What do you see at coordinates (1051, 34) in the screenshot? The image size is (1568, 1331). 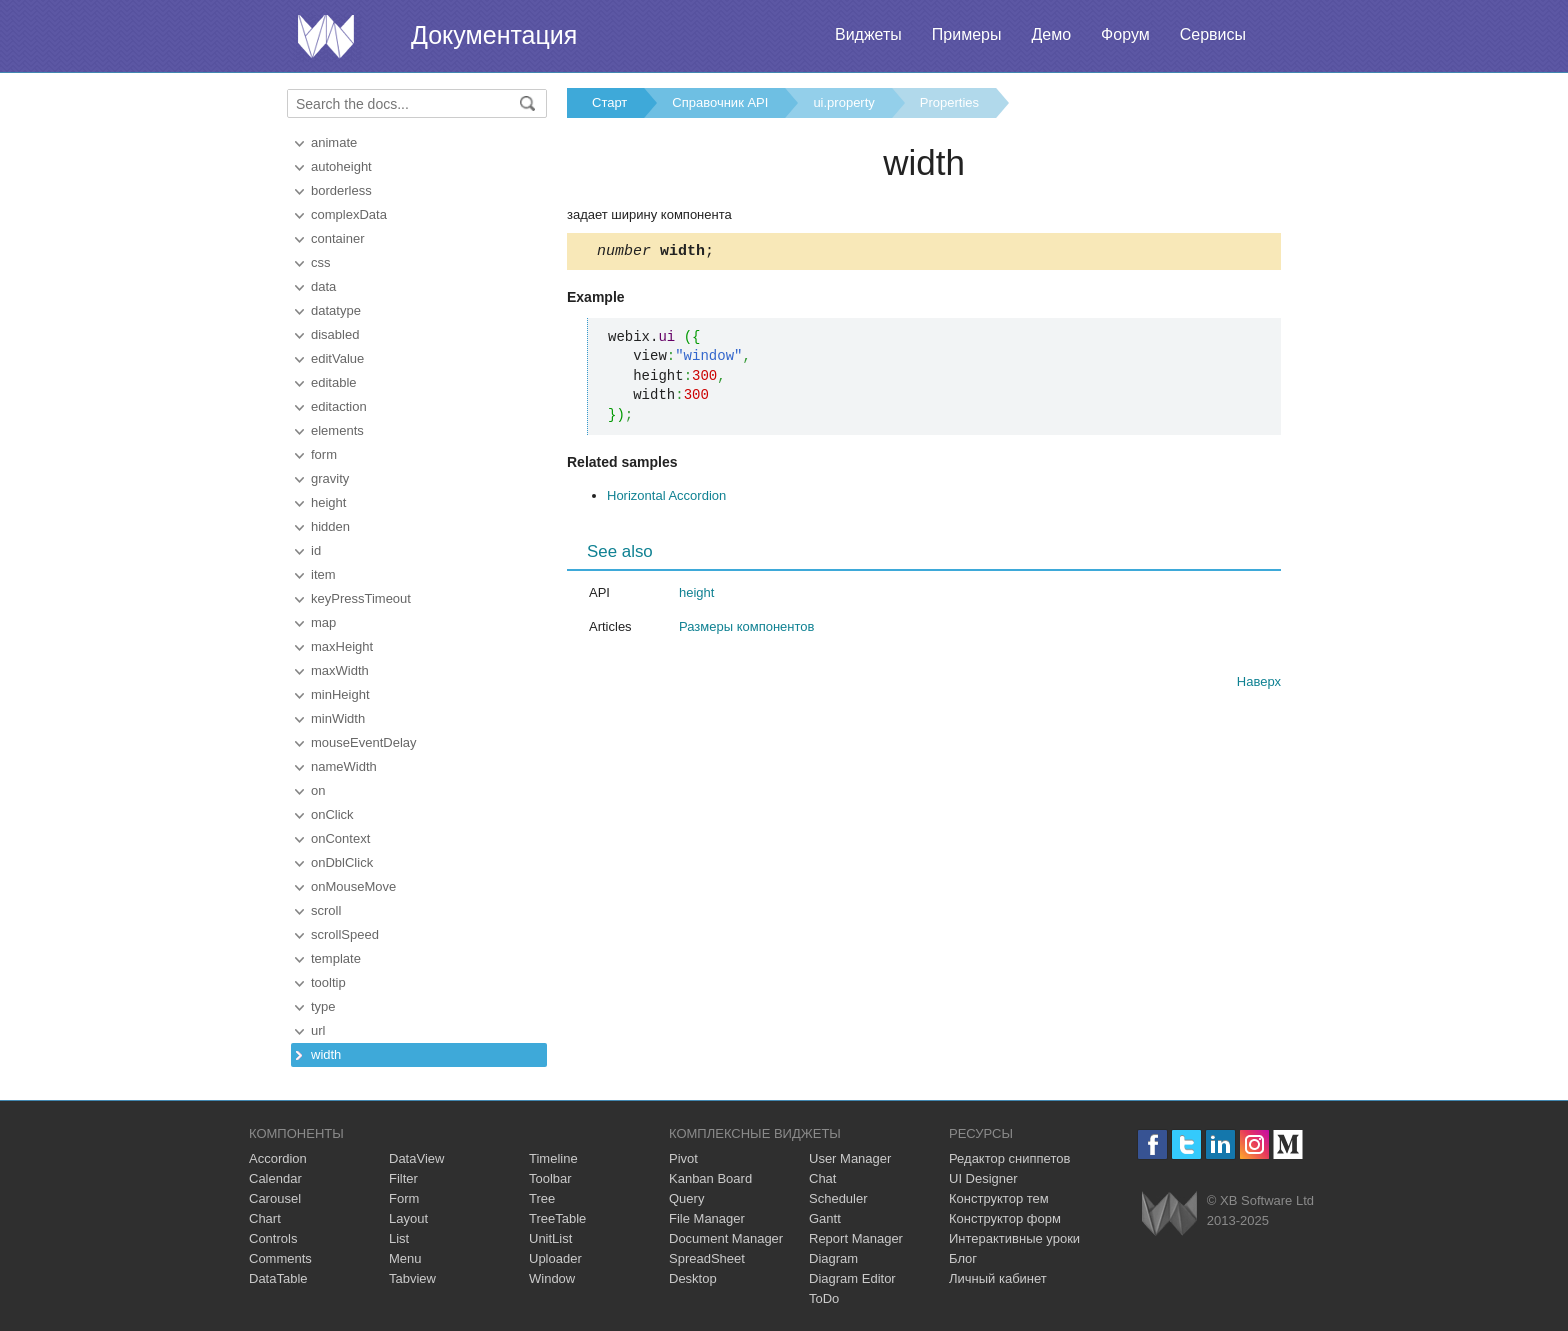 I see `Демо` at bounding box center [1051, 34].